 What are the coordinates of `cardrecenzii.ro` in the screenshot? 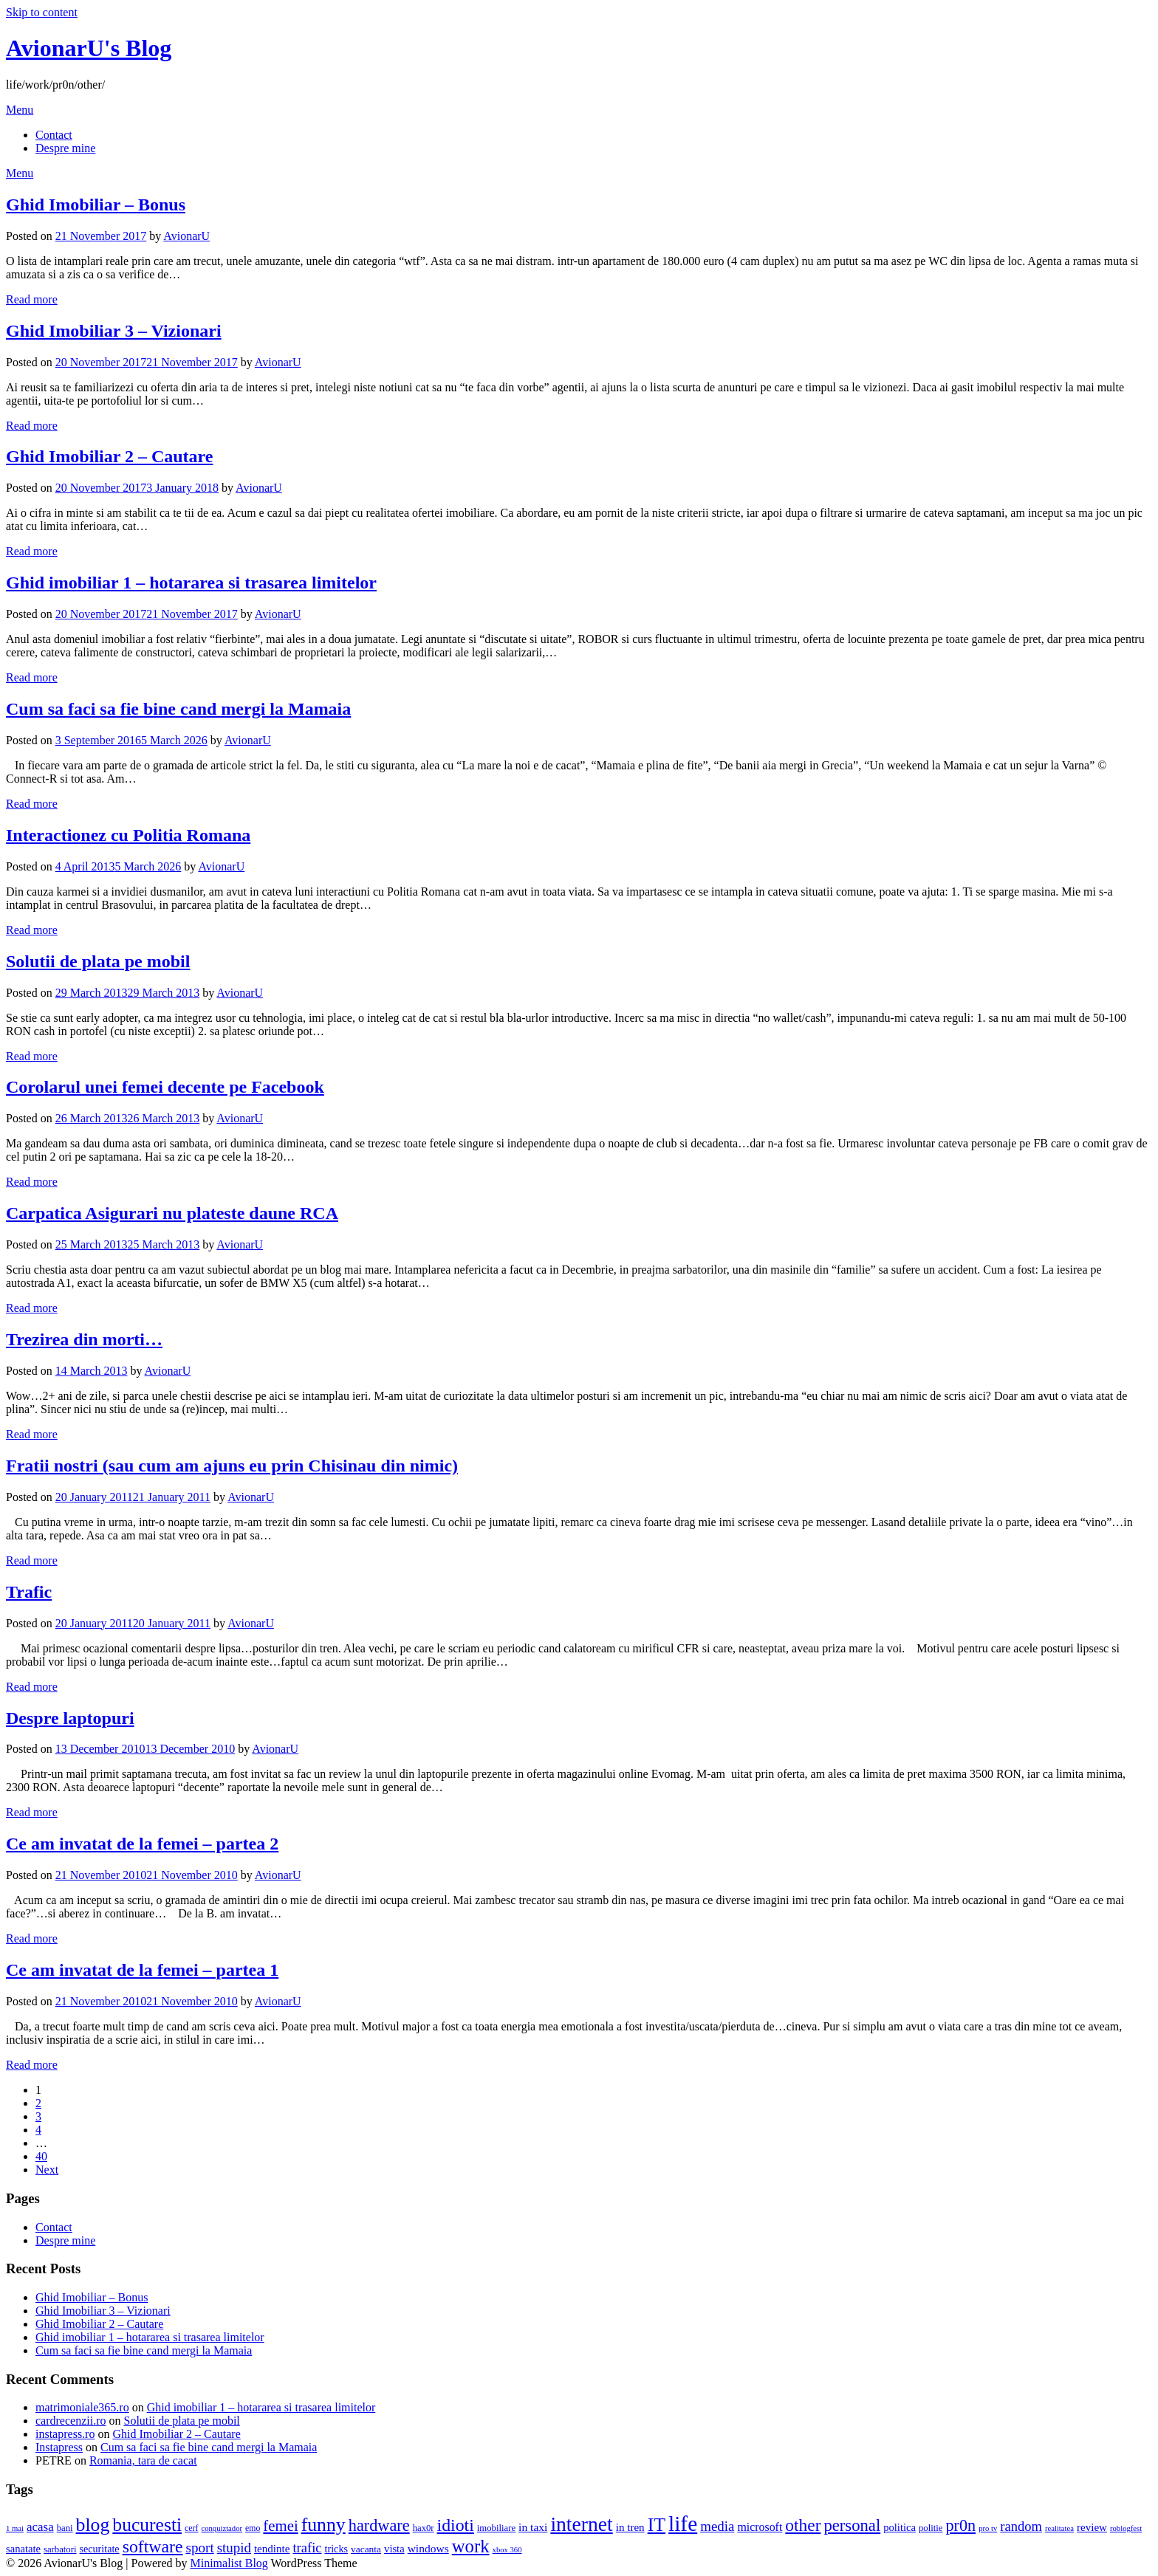 It's located at (70, 2420).